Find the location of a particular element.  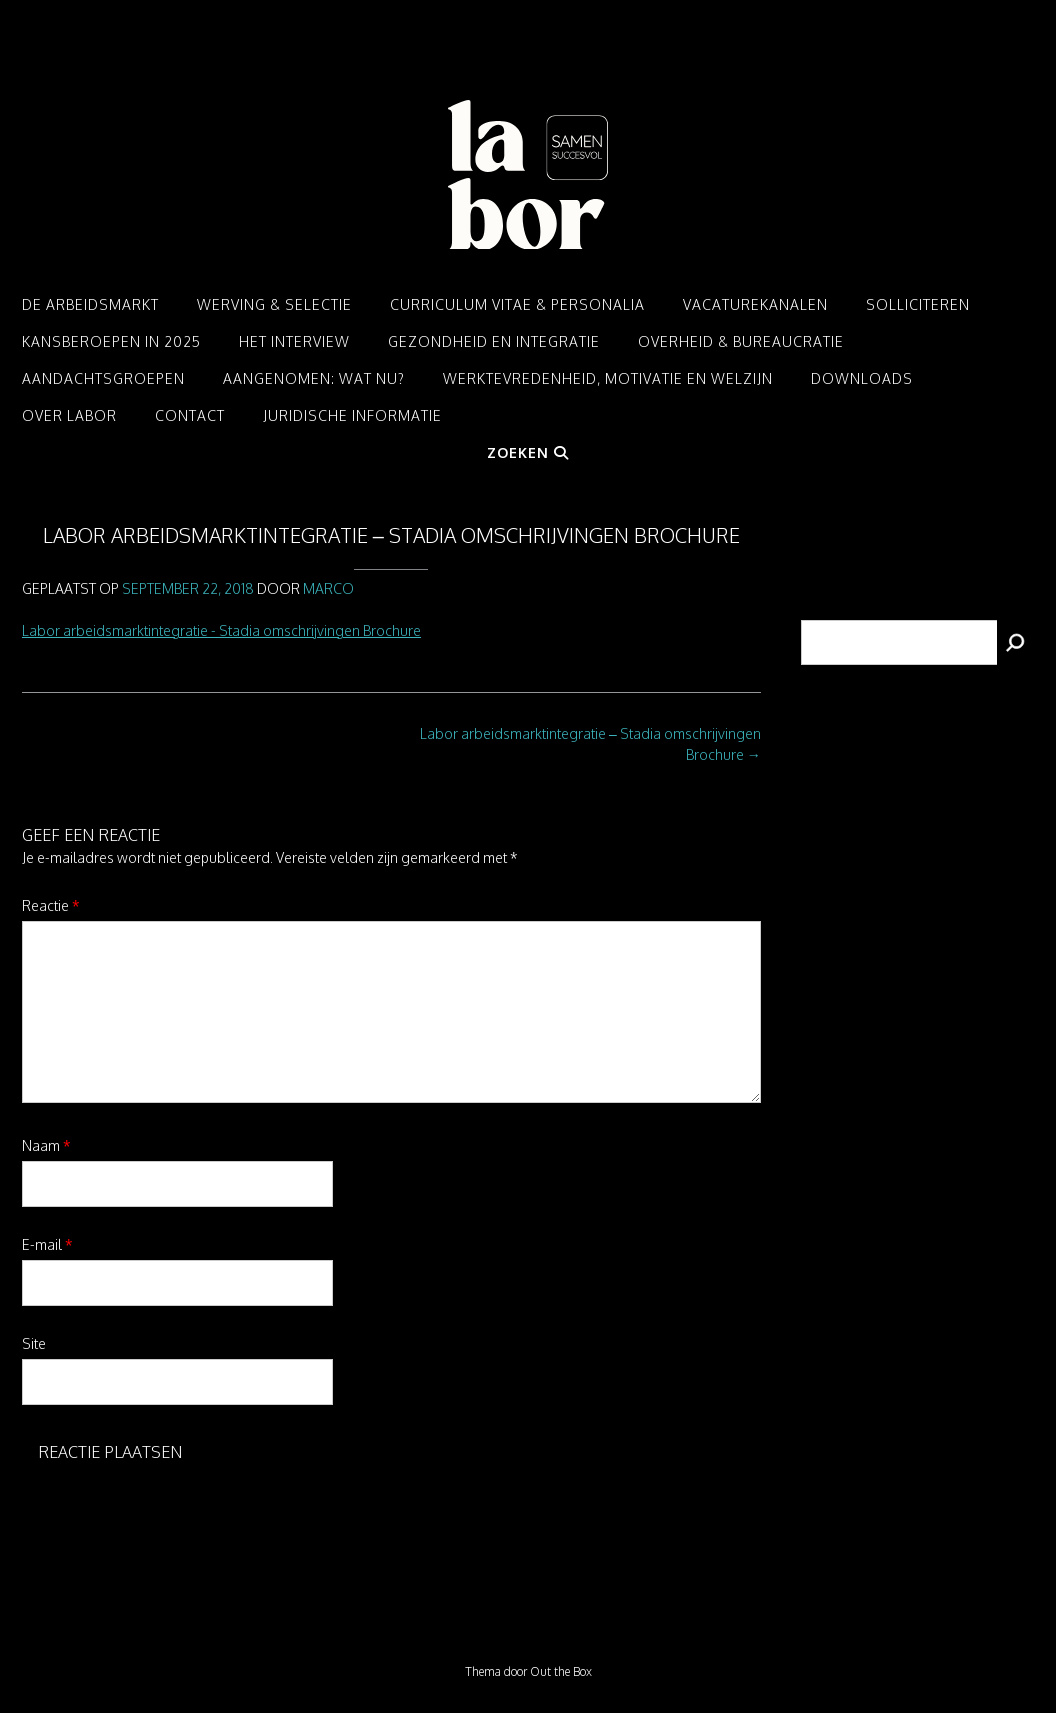

E-mail is located at coordinates (47, 1244).